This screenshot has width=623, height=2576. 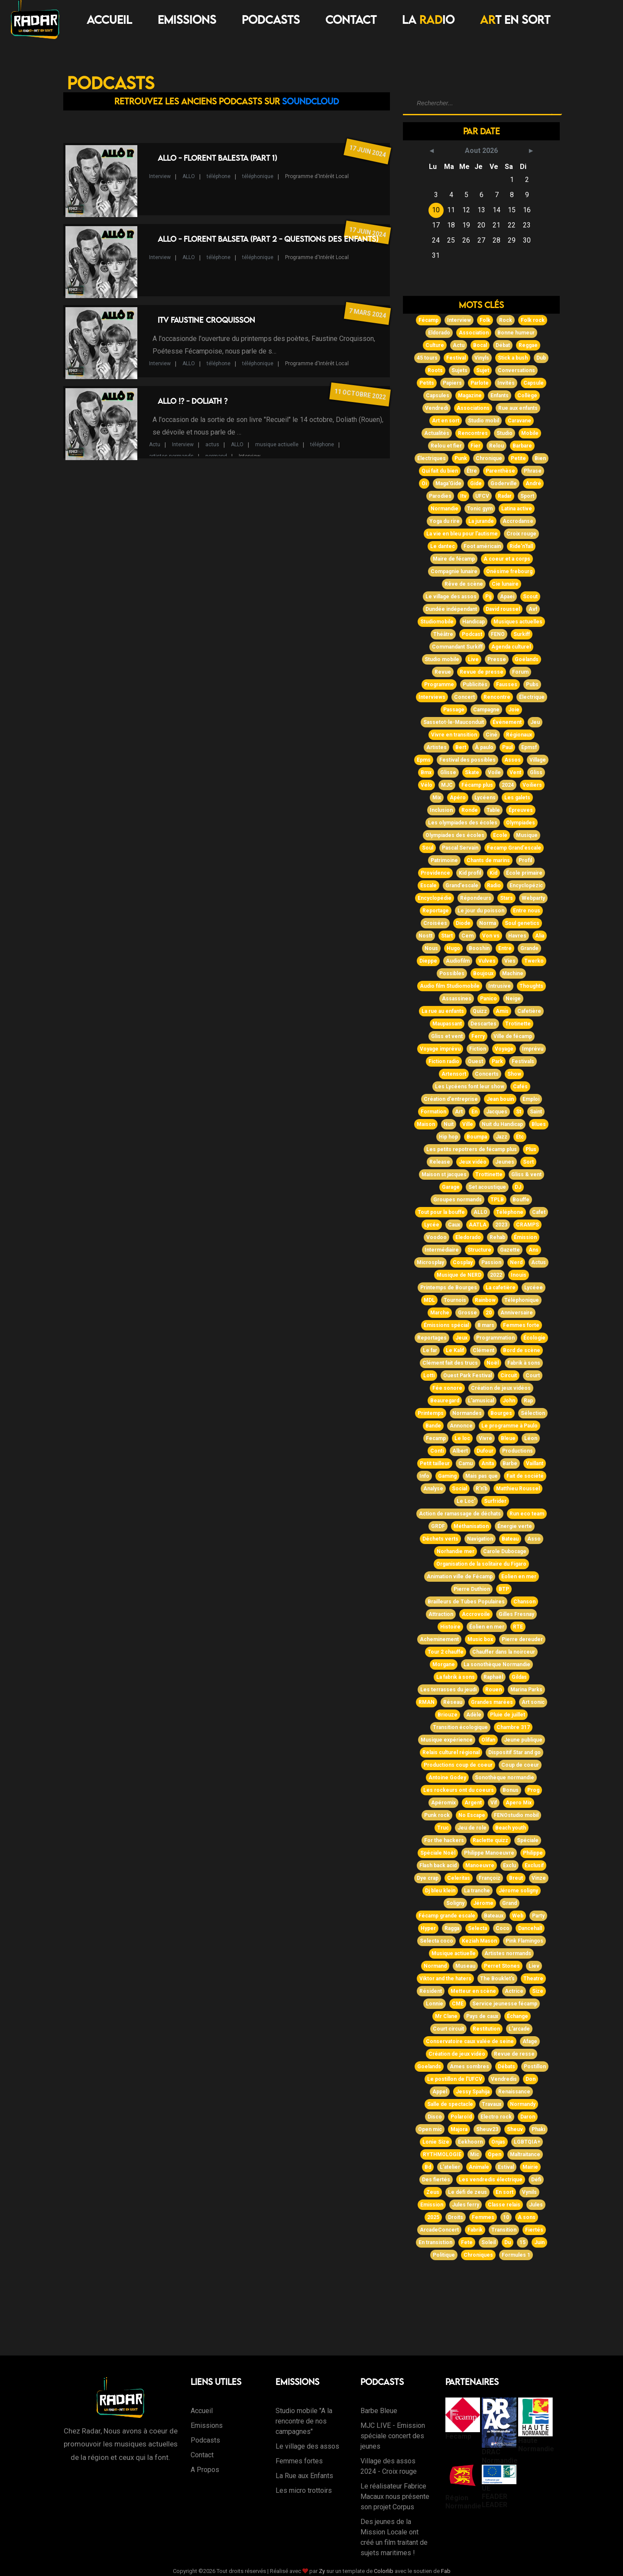 I want to click on David roussel, so click(x=503, y=609).